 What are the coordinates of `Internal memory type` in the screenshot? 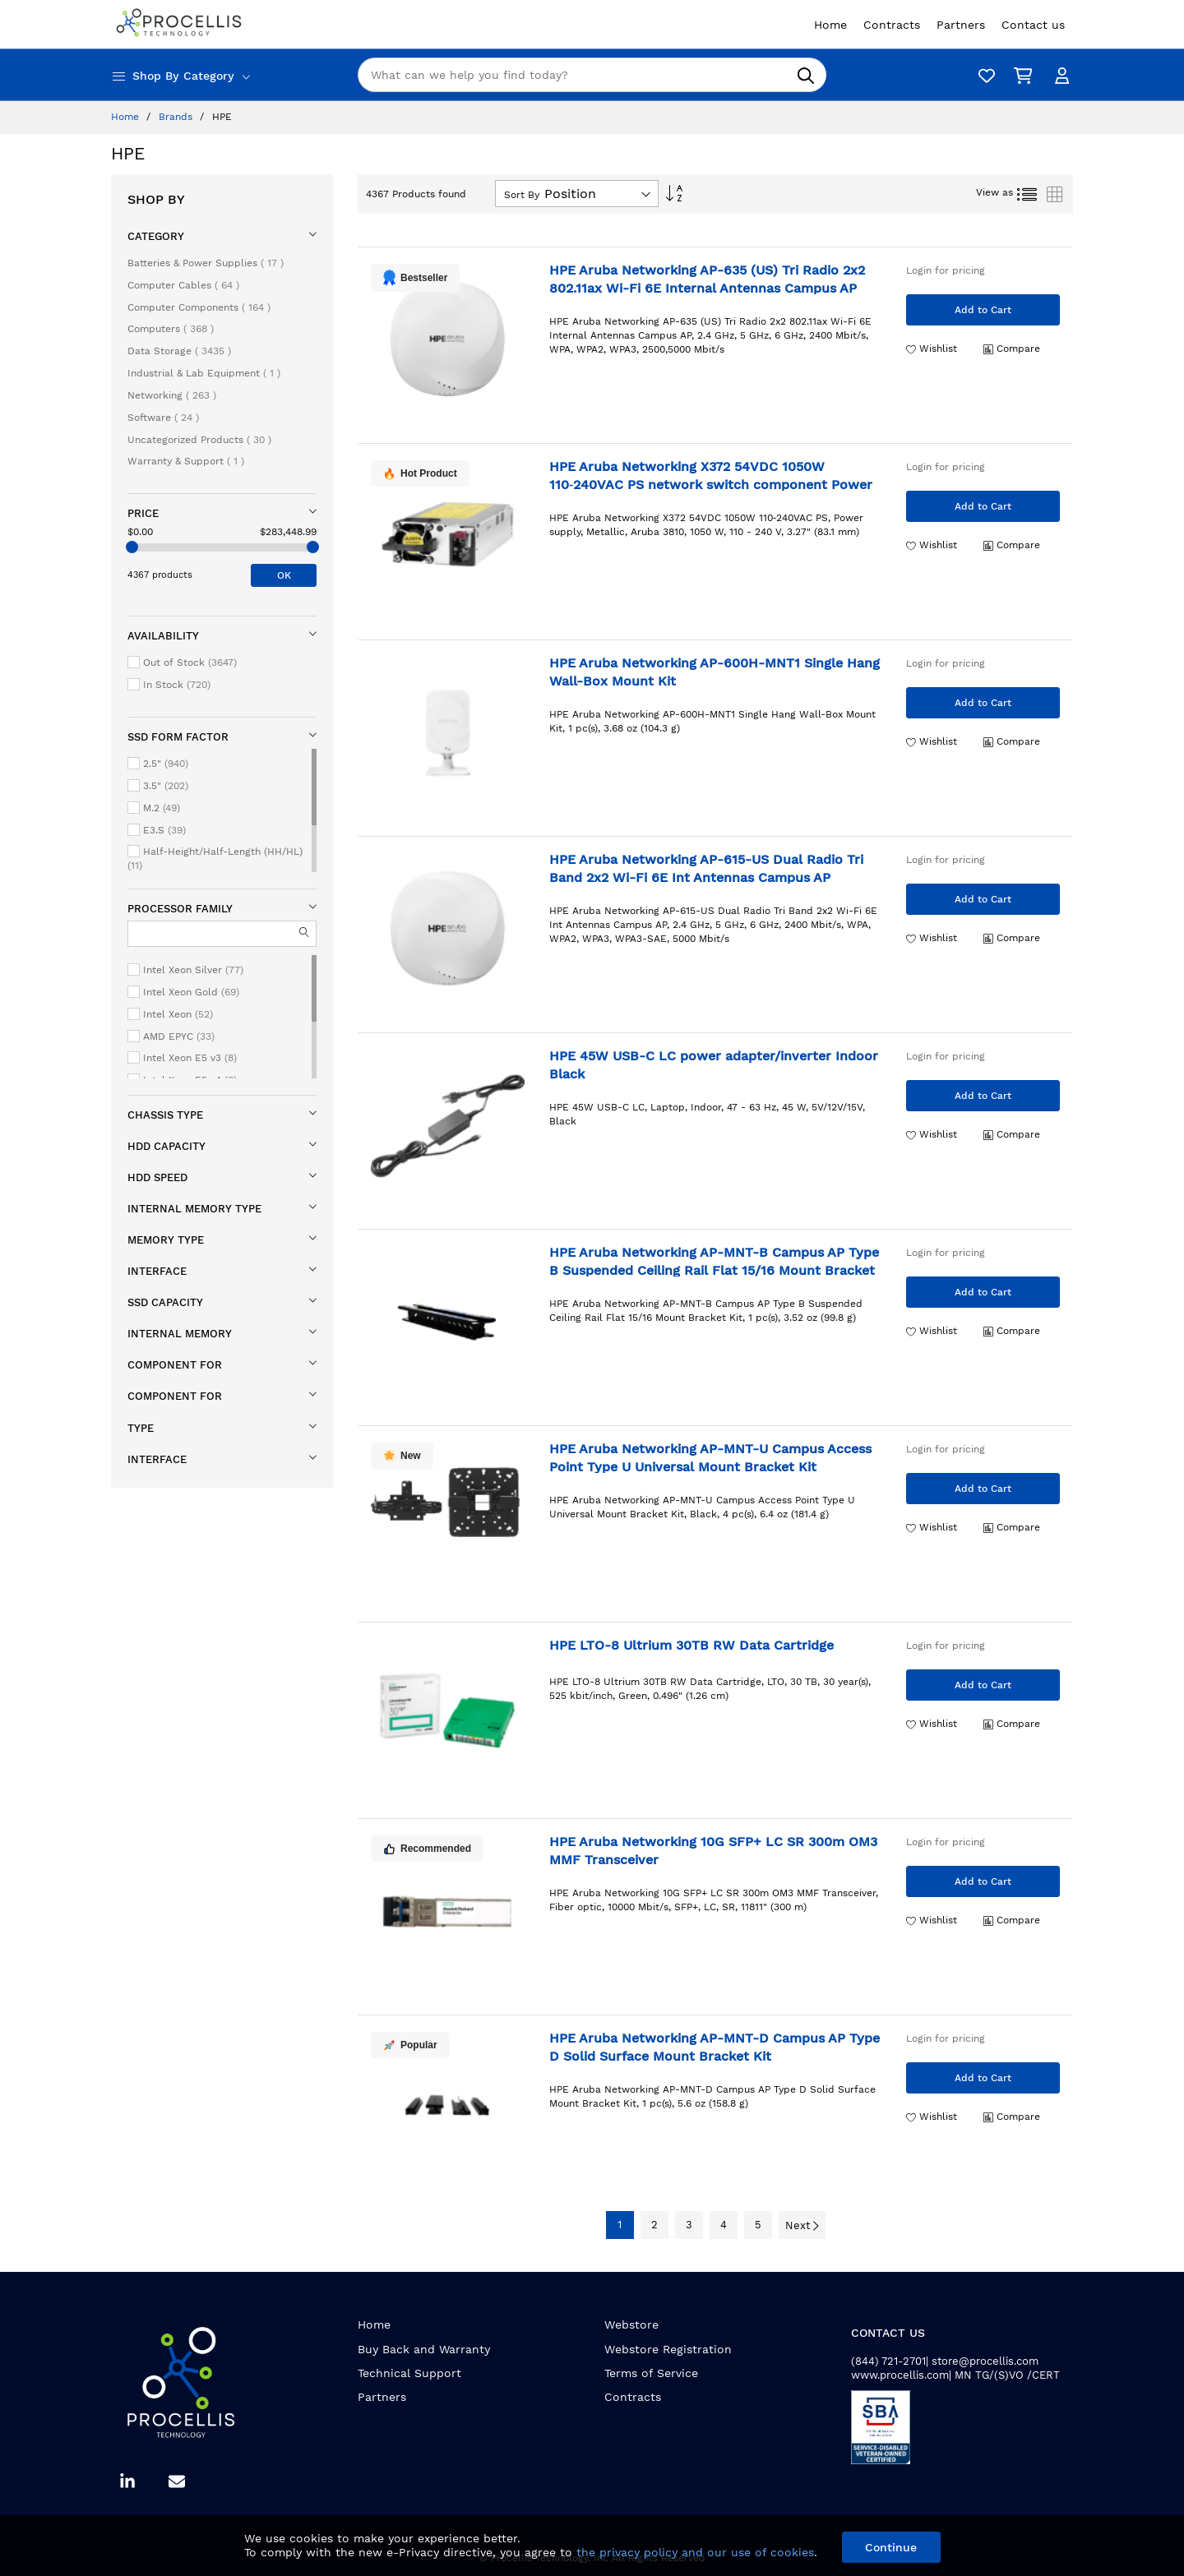 It's located at (194, 1209).